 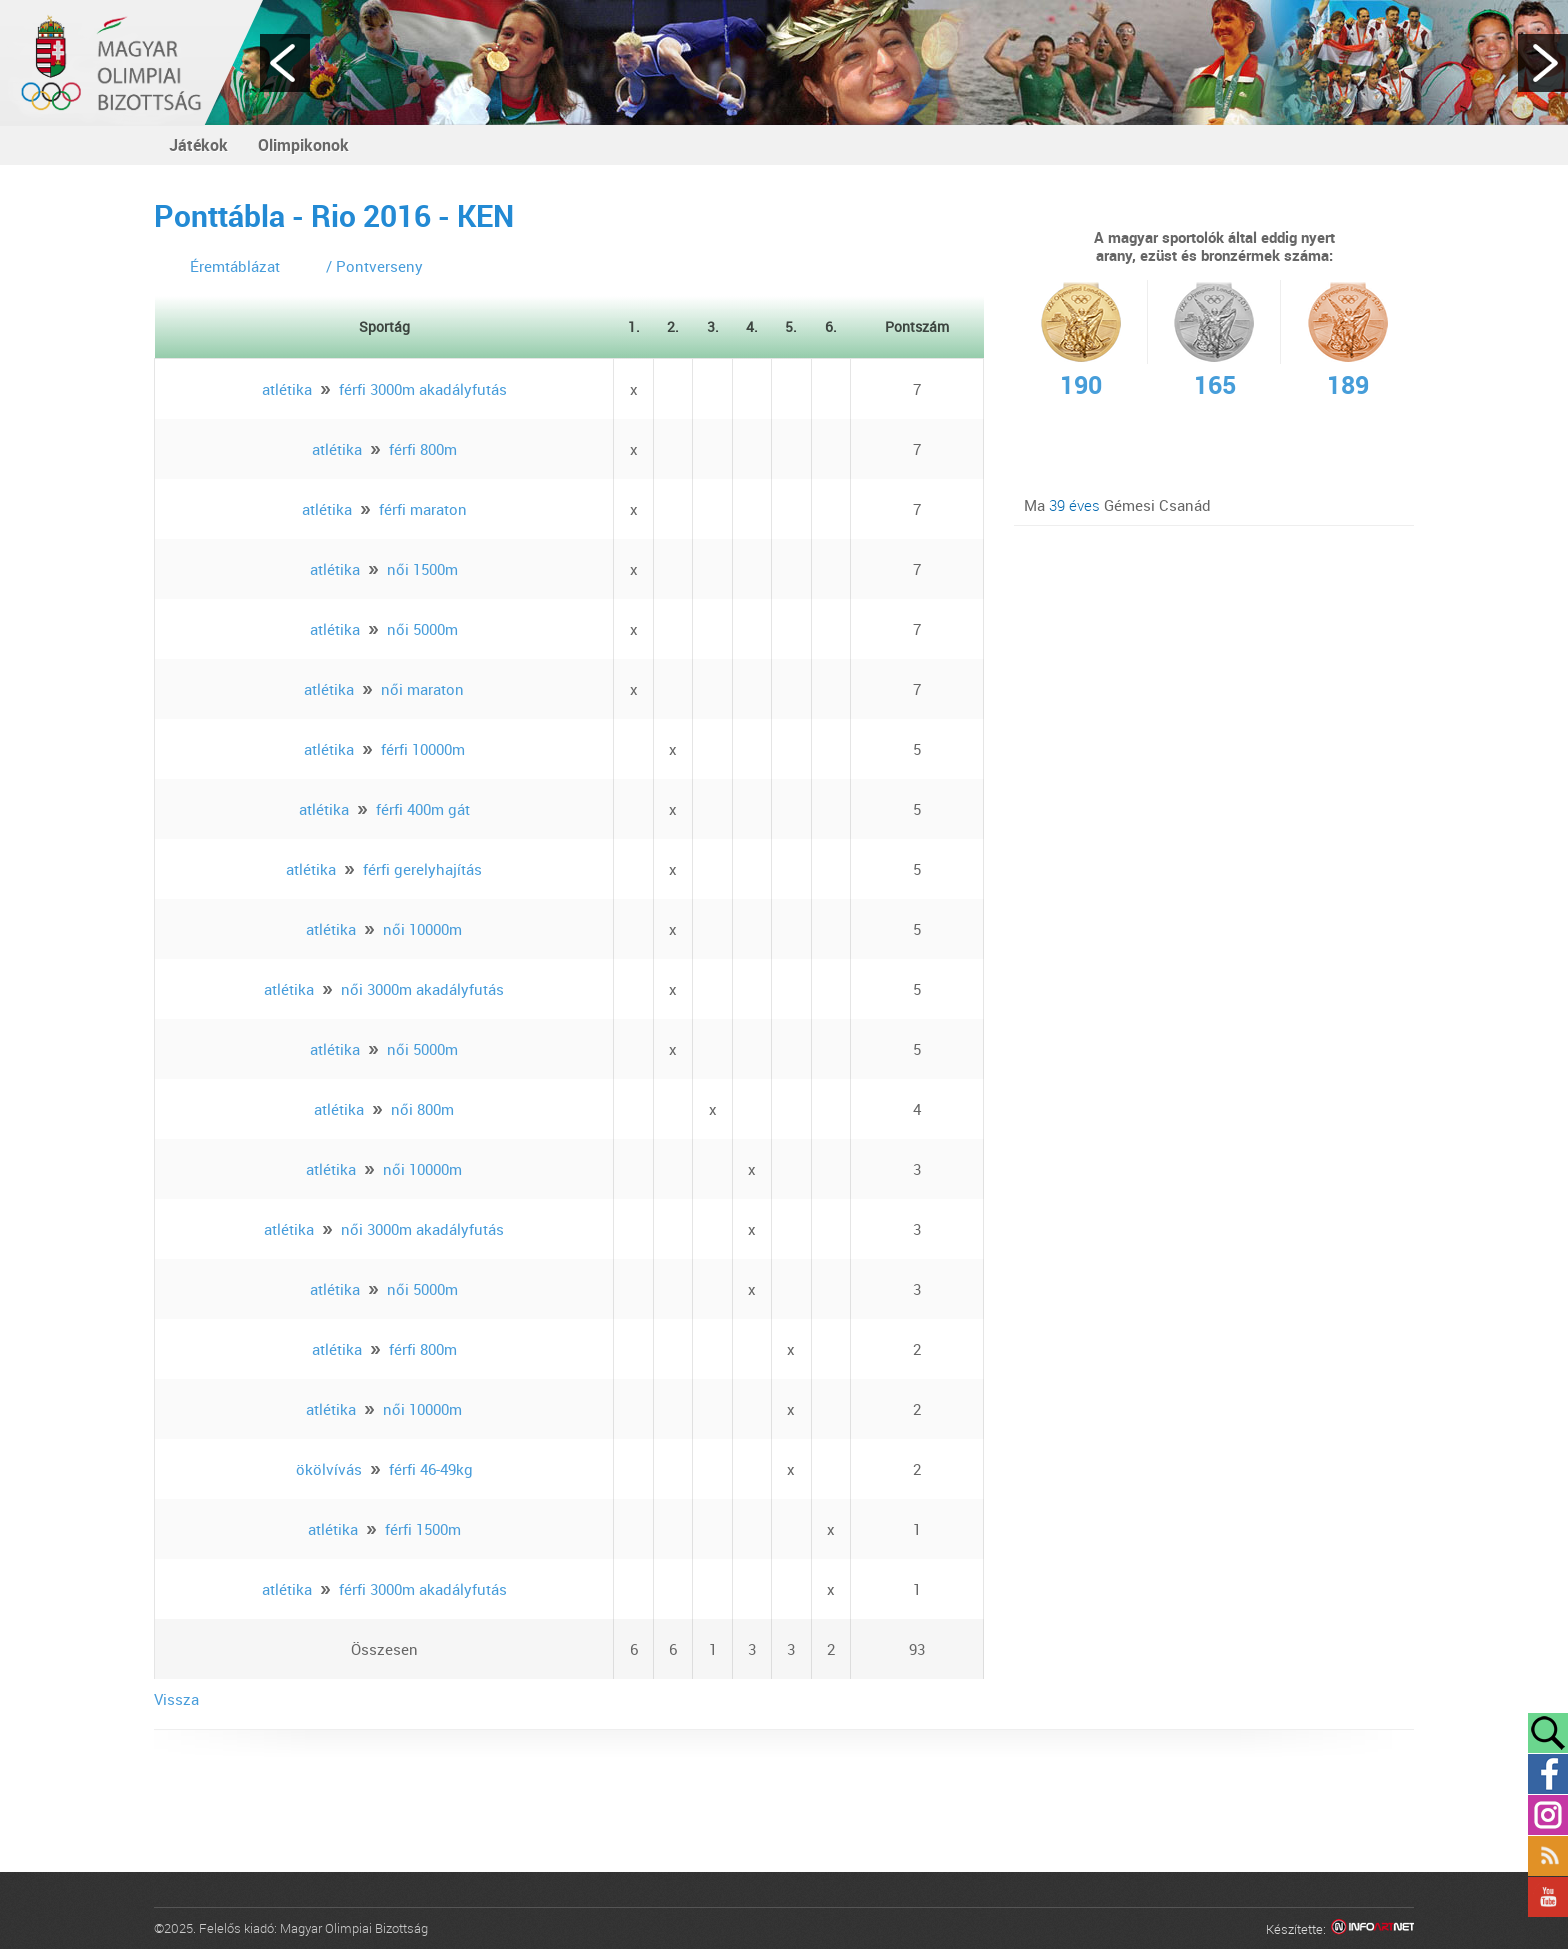 I want to click on férfi maraton, so click(x=423, y=509).